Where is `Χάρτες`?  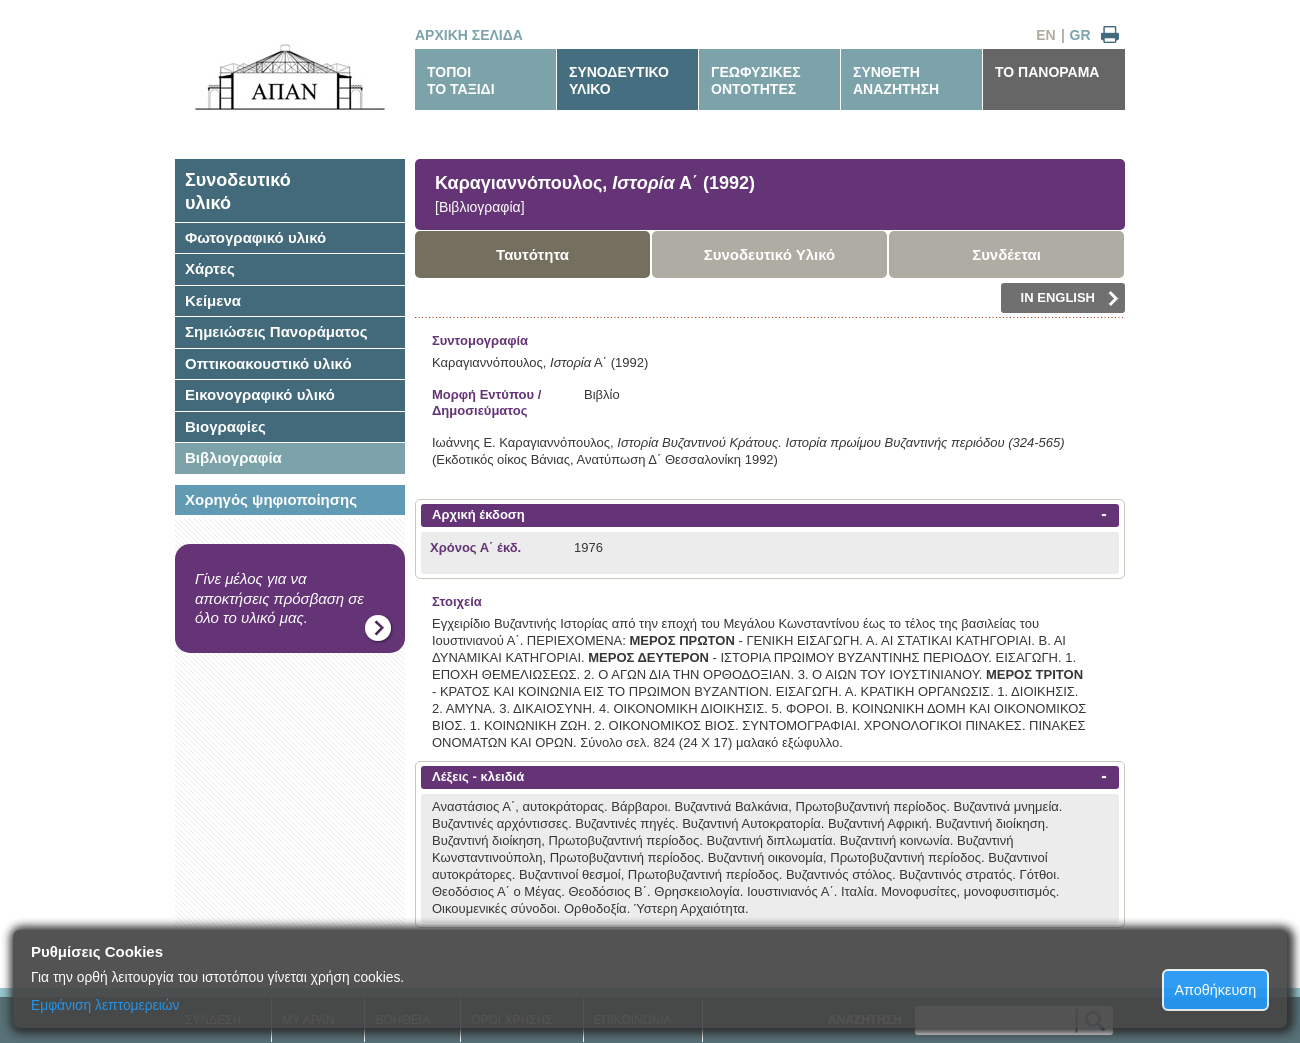
Χάρτες is located at coordinates (210, 268).